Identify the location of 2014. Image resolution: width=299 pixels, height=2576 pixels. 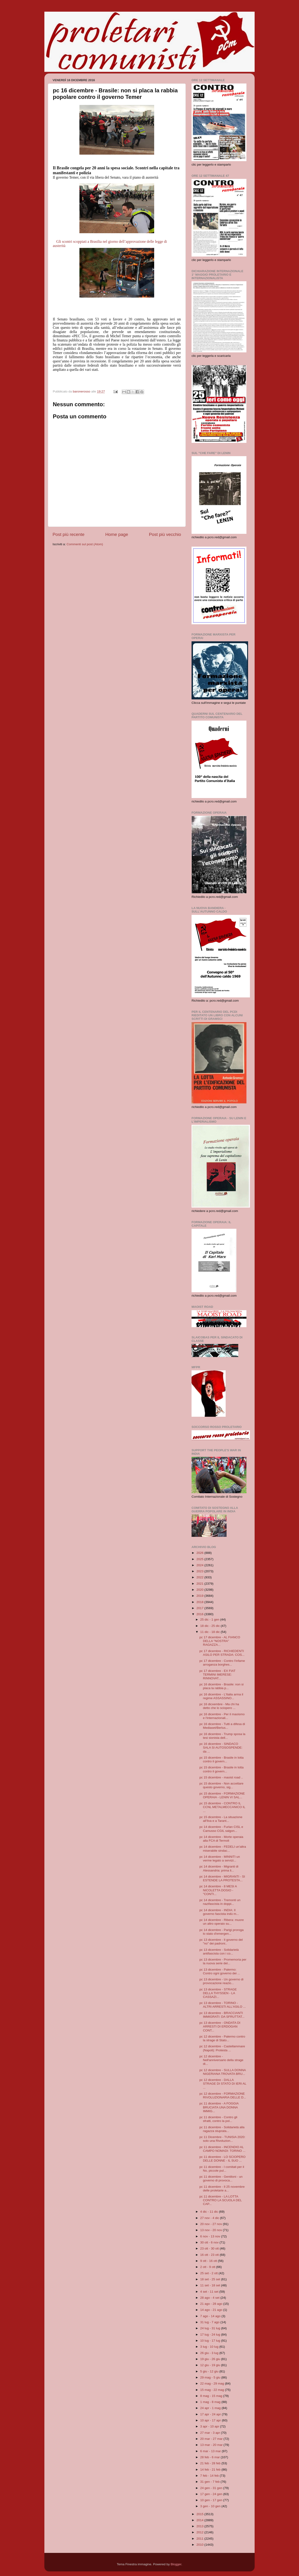
(200, 2520).